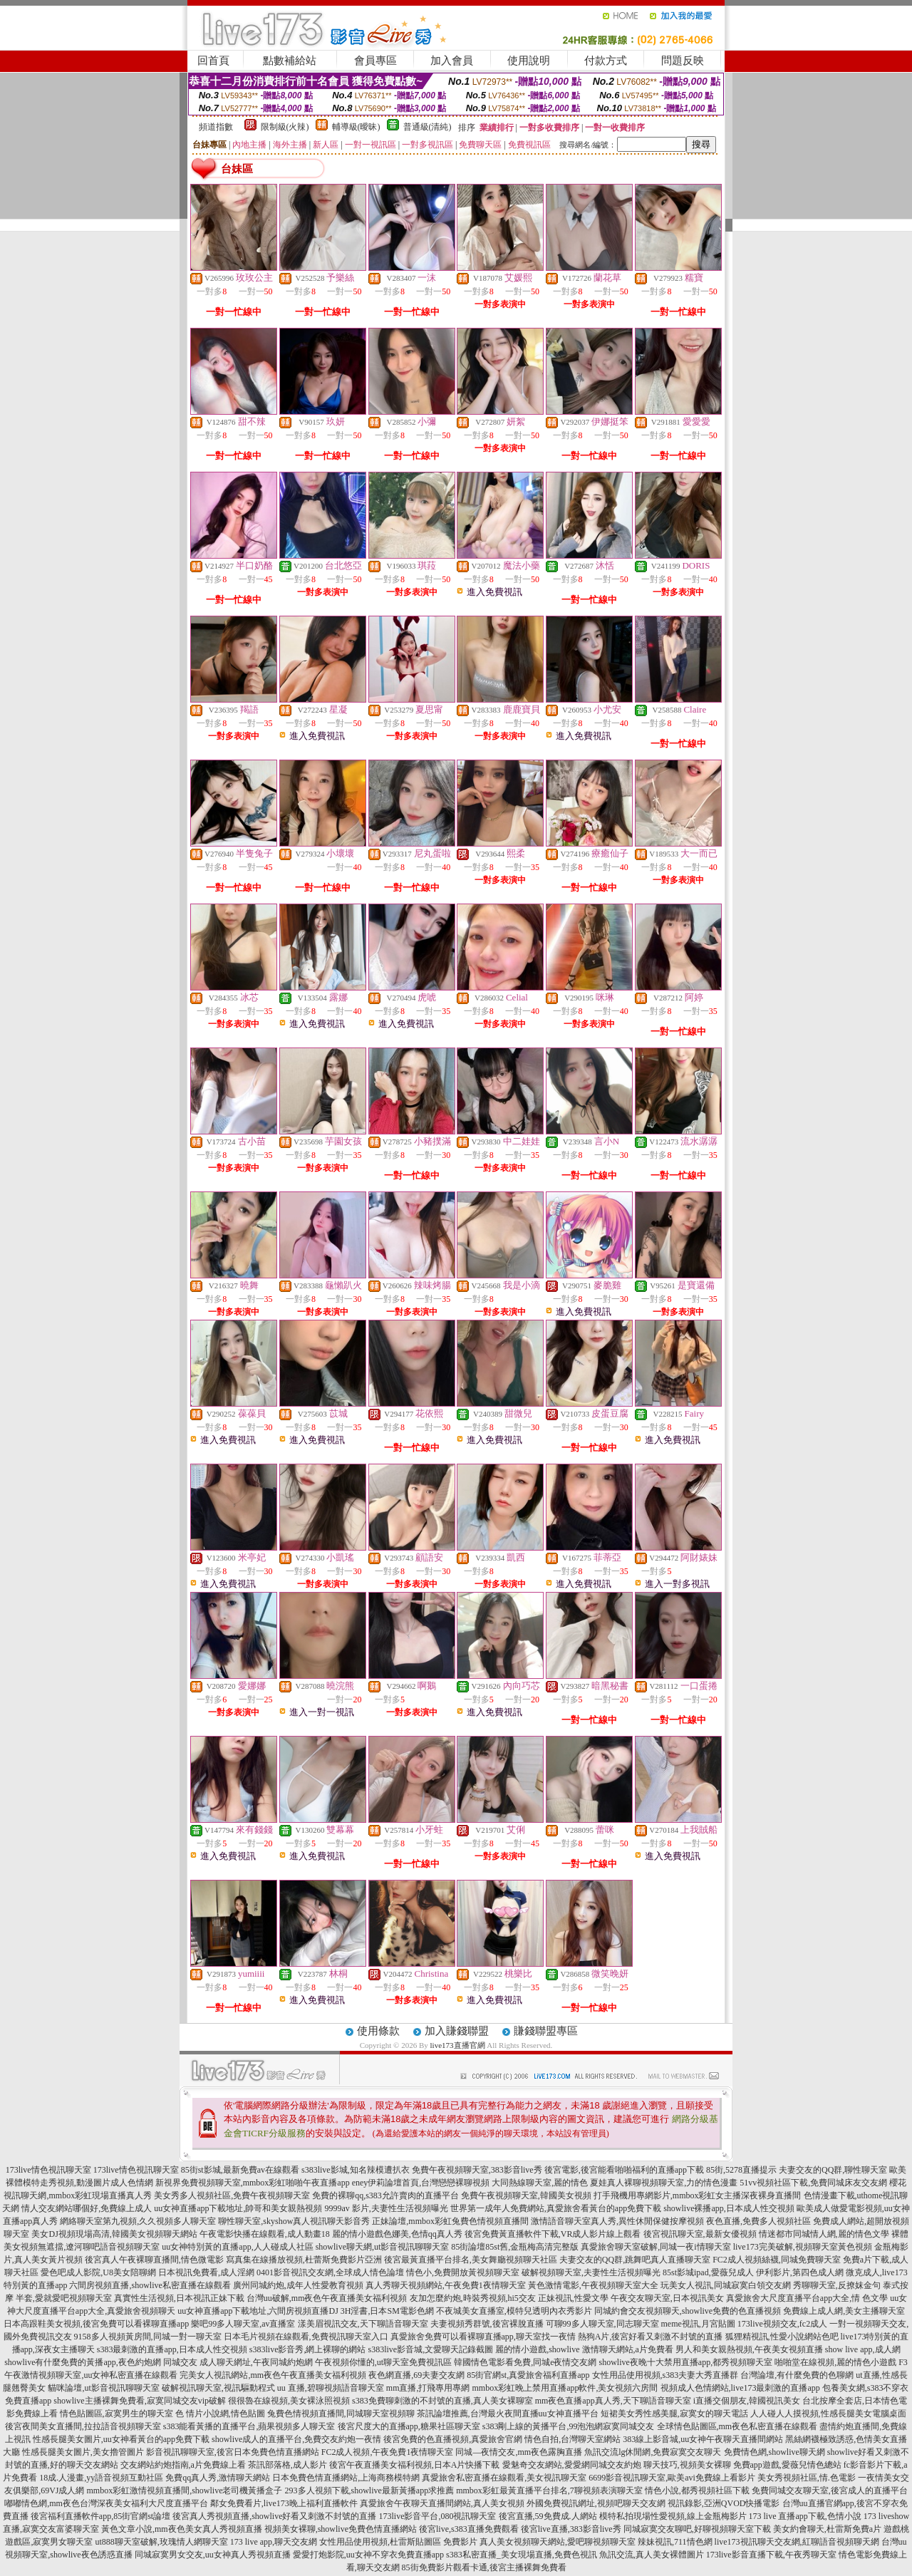 The width and height of the screenshot is (912, 2576). Describe the element at coordinates (48, 2170) in the screenshot. I see `173live情色視訊聊天室` at that location.